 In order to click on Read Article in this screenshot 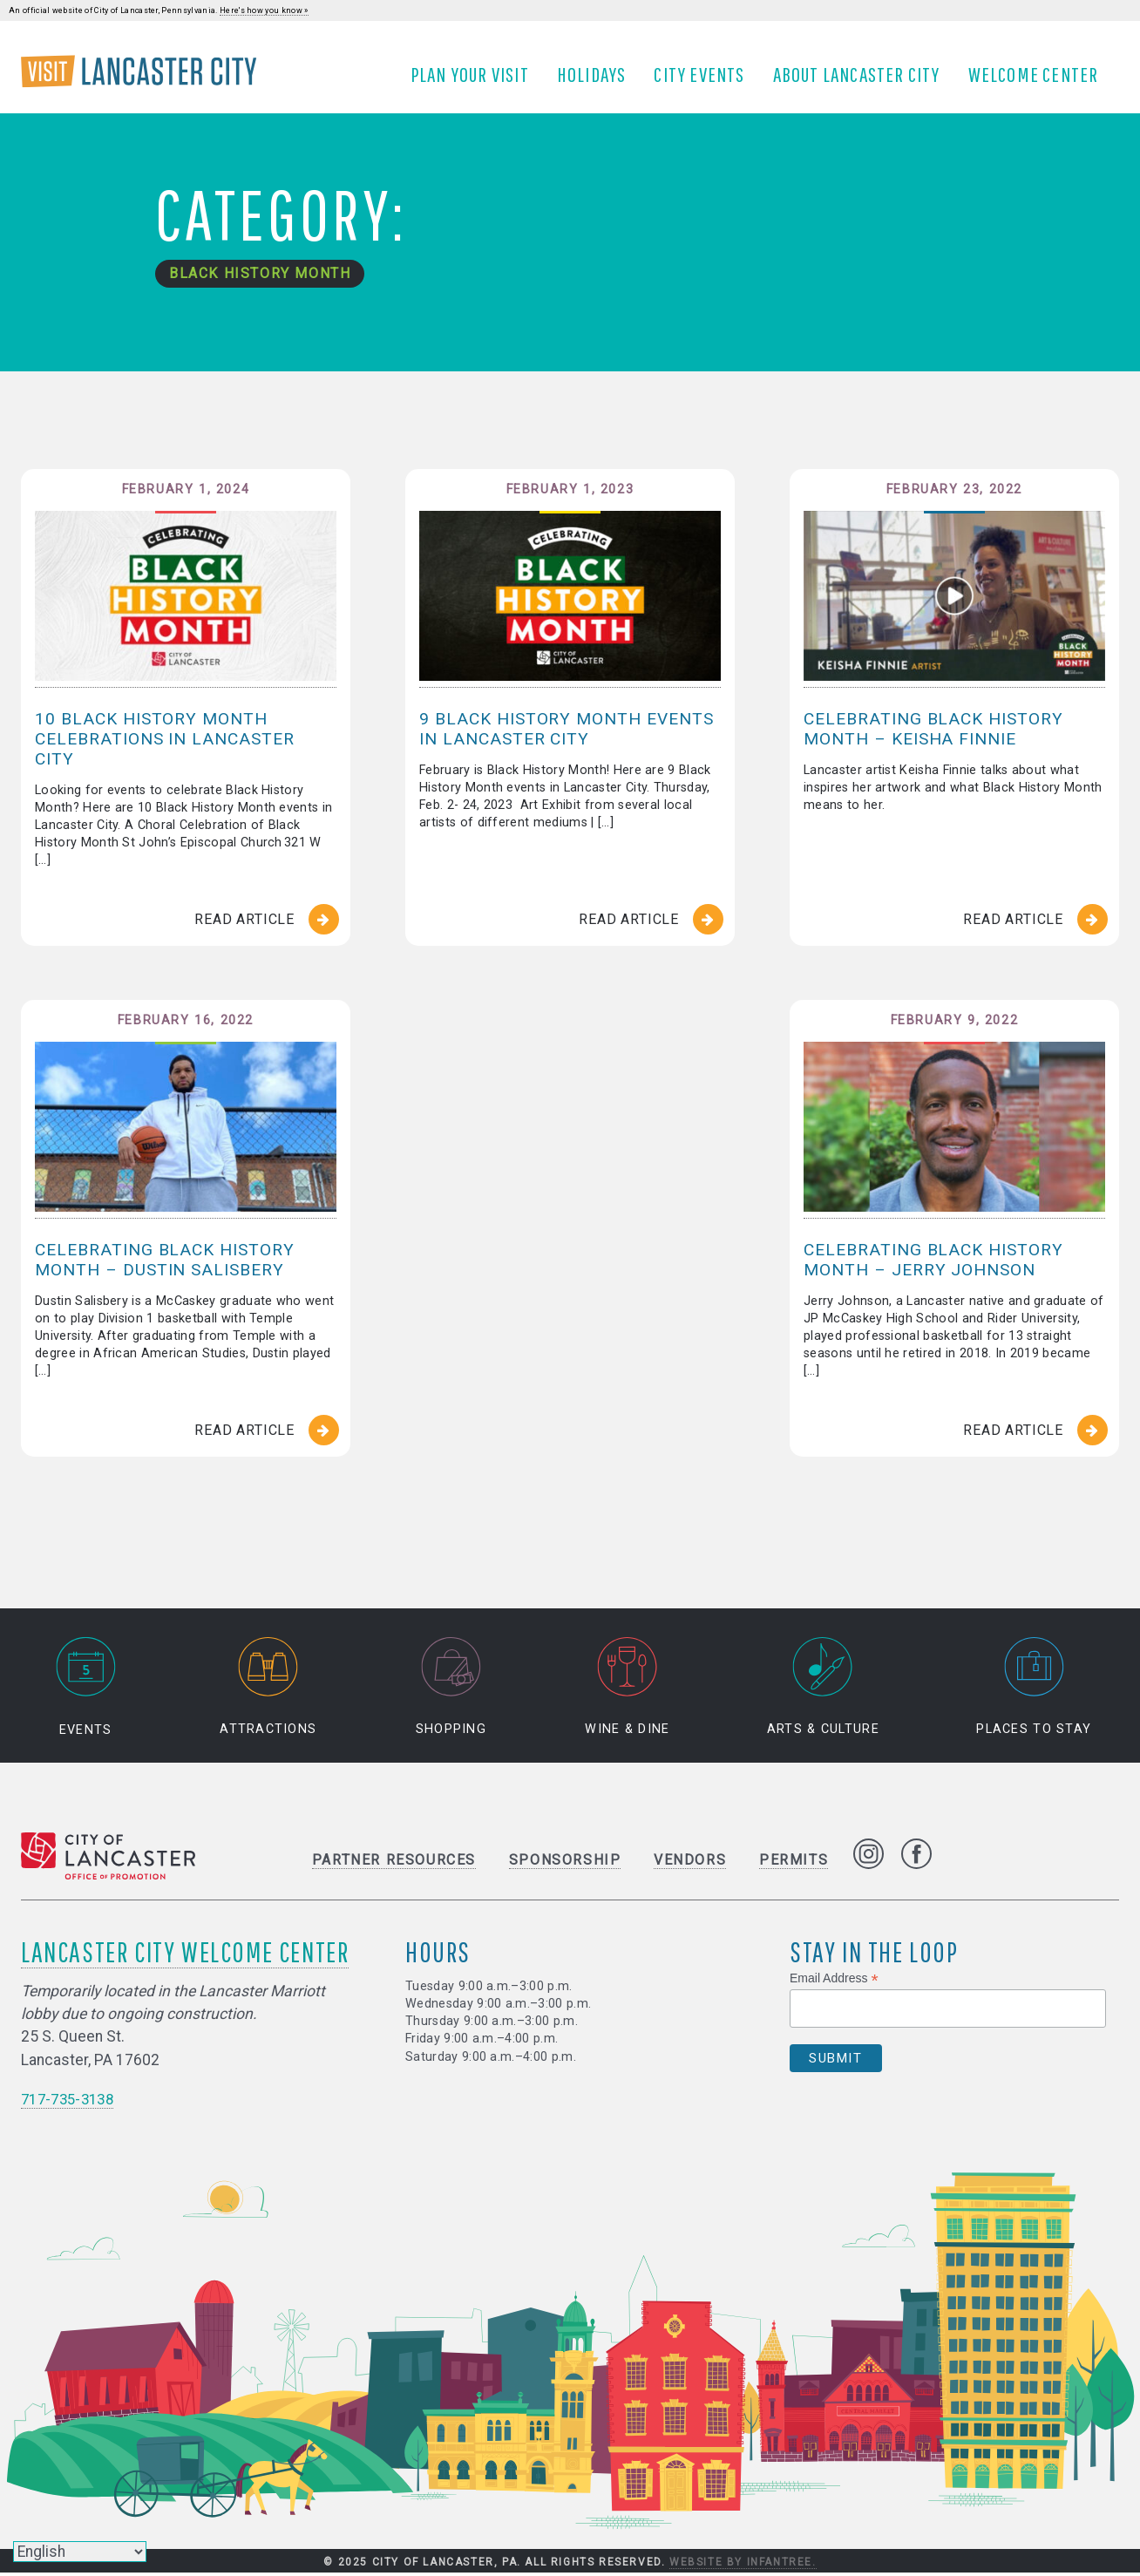, I will do `click(244, 934)`.